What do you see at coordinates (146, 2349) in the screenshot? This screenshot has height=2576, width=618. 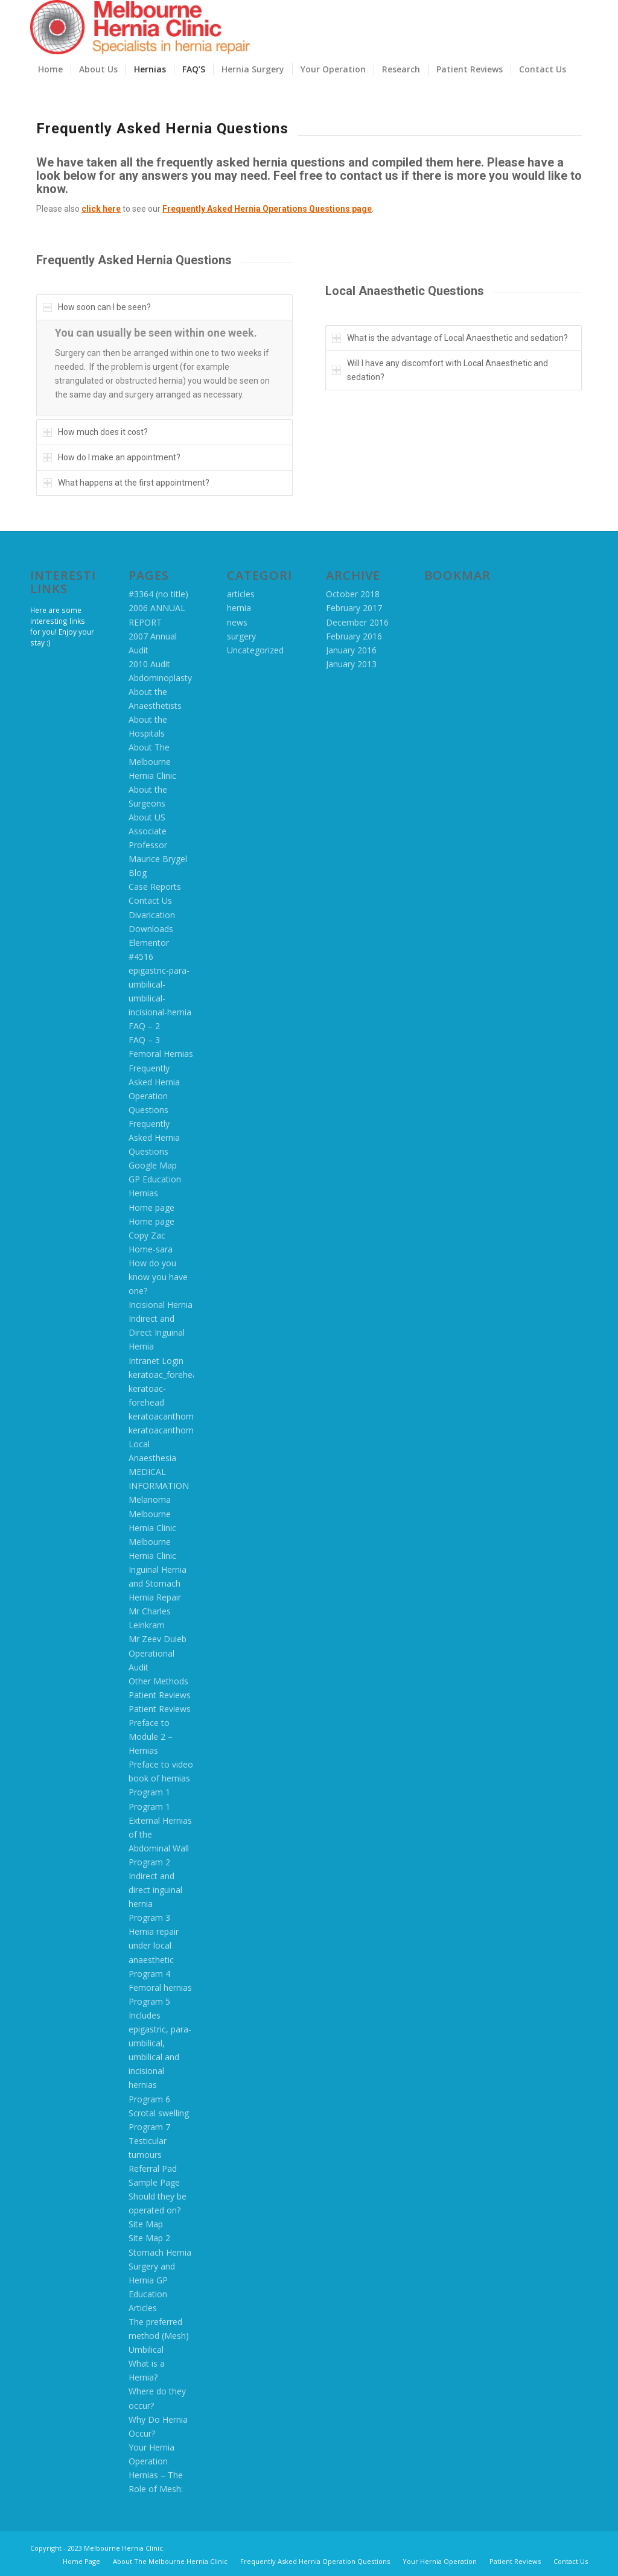 I see `Umbilical` at bounding box center [146, 2349].